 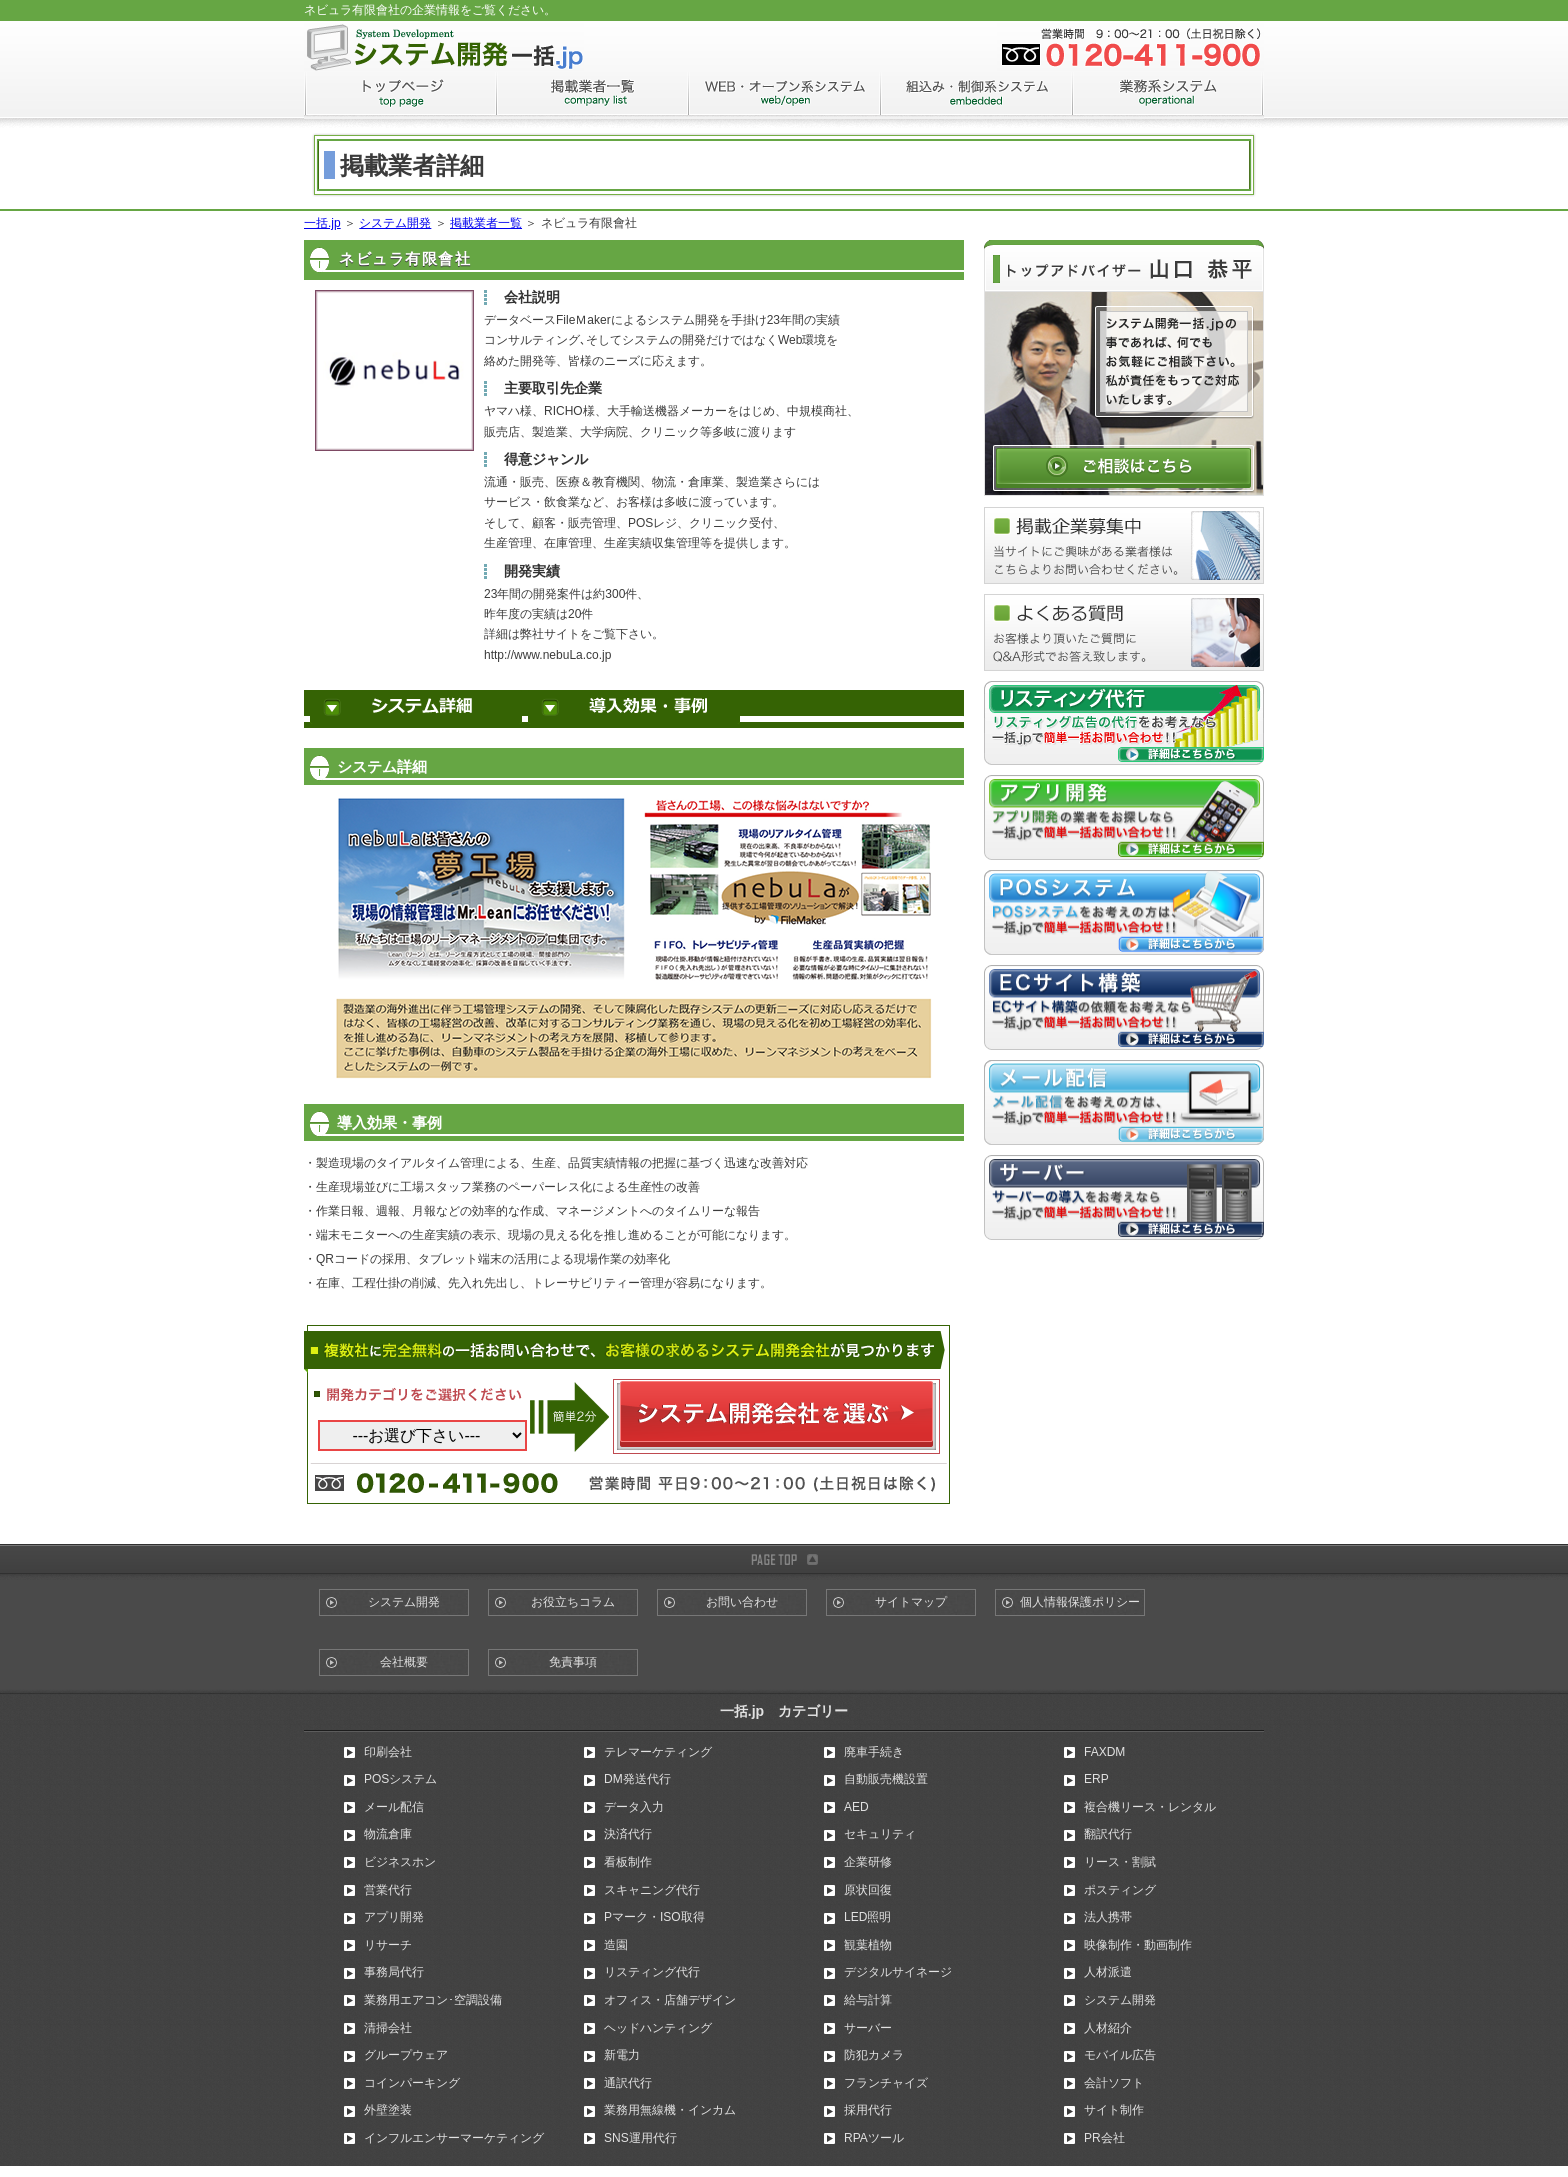 I want to click on オフィス・店舗デザイン, so click(x=670, y=2000).